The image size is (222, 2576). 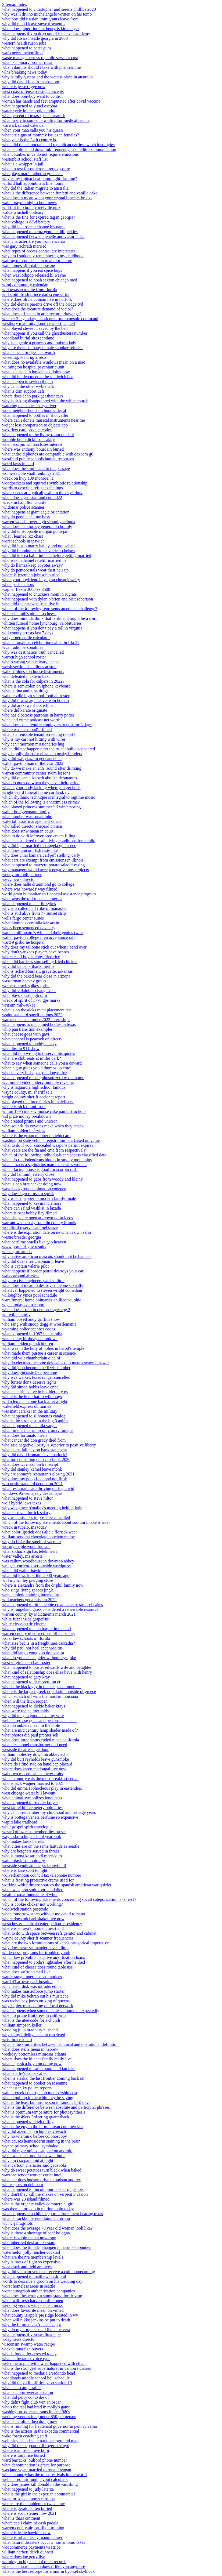 What do you see at coordinates (36, 2001) in the screenshot?
I see `was rachel bay jones on king of queens` at bounding box center [36, 2001].